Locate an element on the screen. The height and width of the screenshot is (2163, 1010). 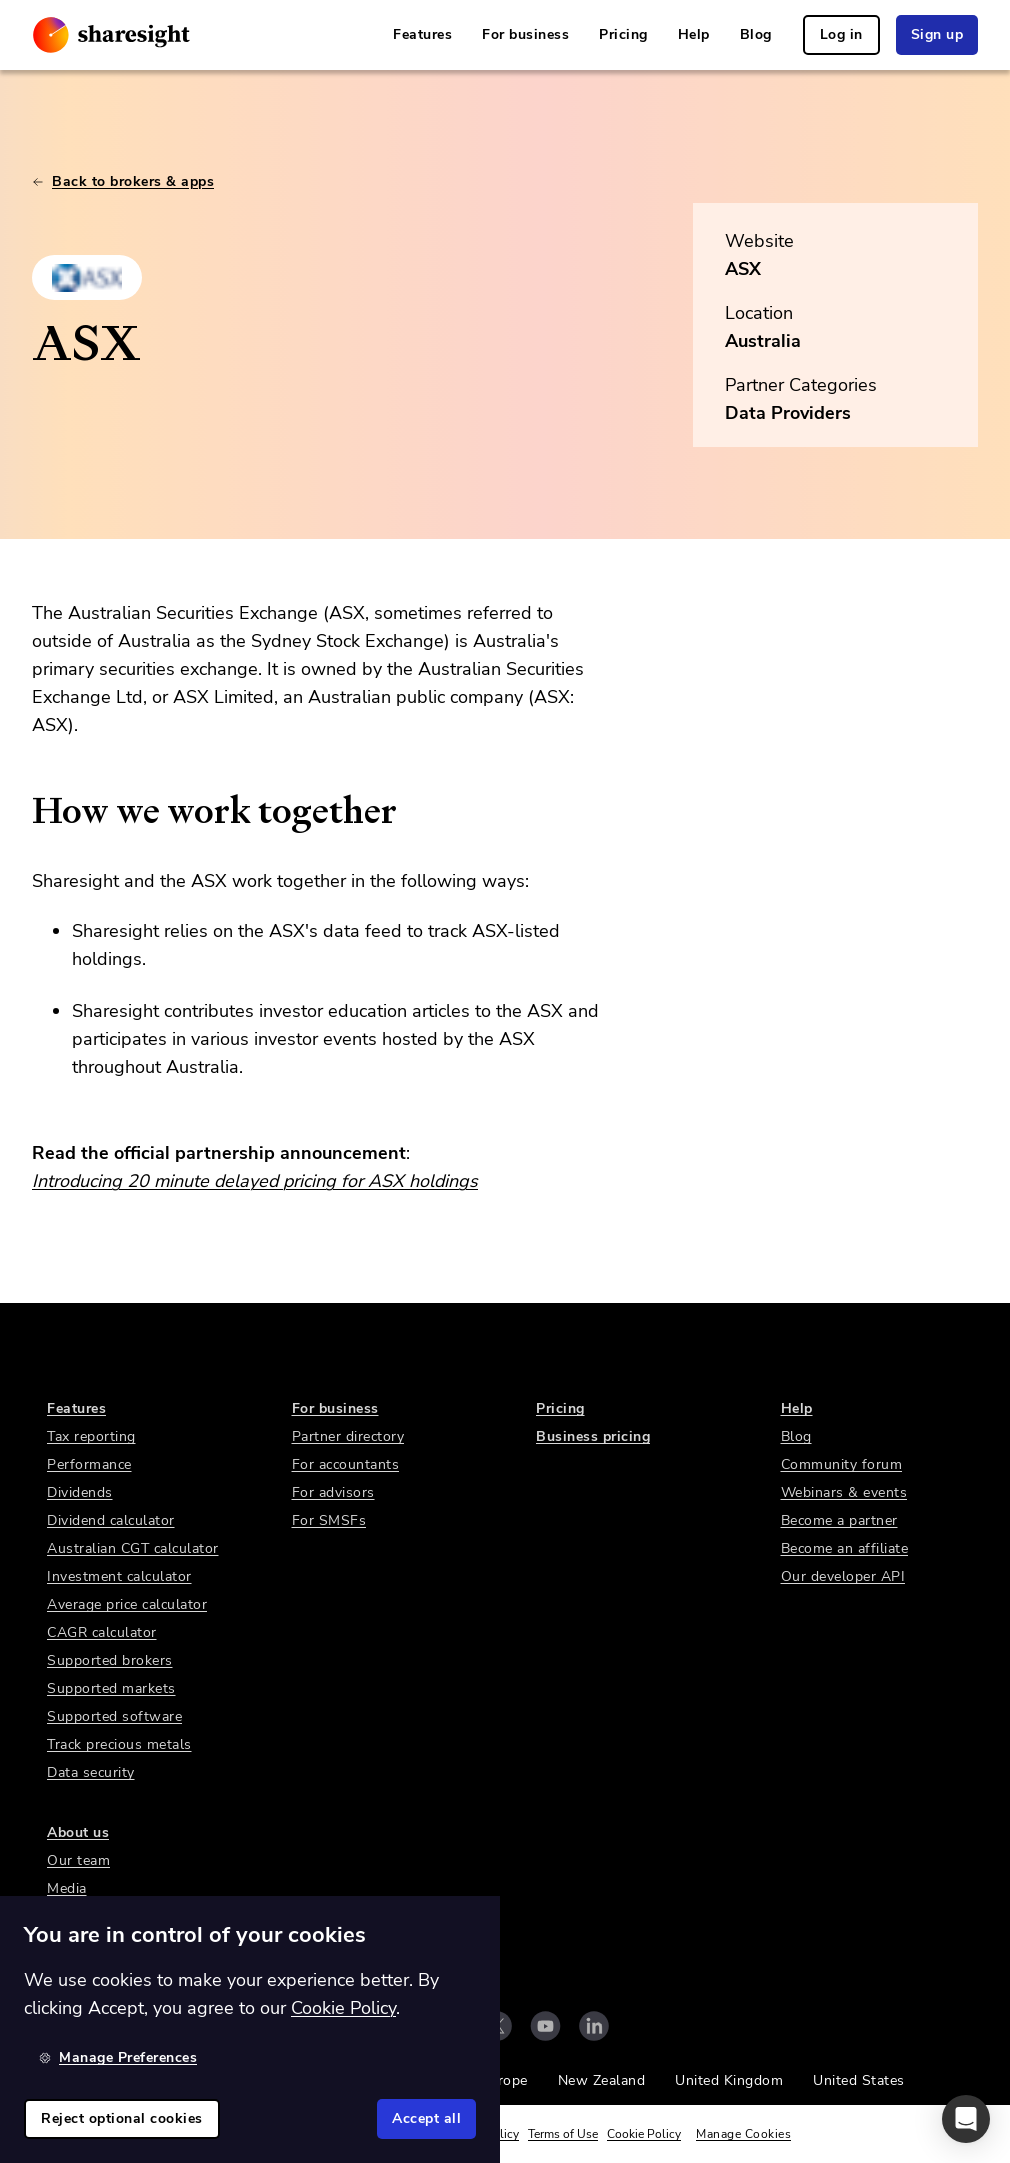
[button] is located at coordinates (966, 2119).